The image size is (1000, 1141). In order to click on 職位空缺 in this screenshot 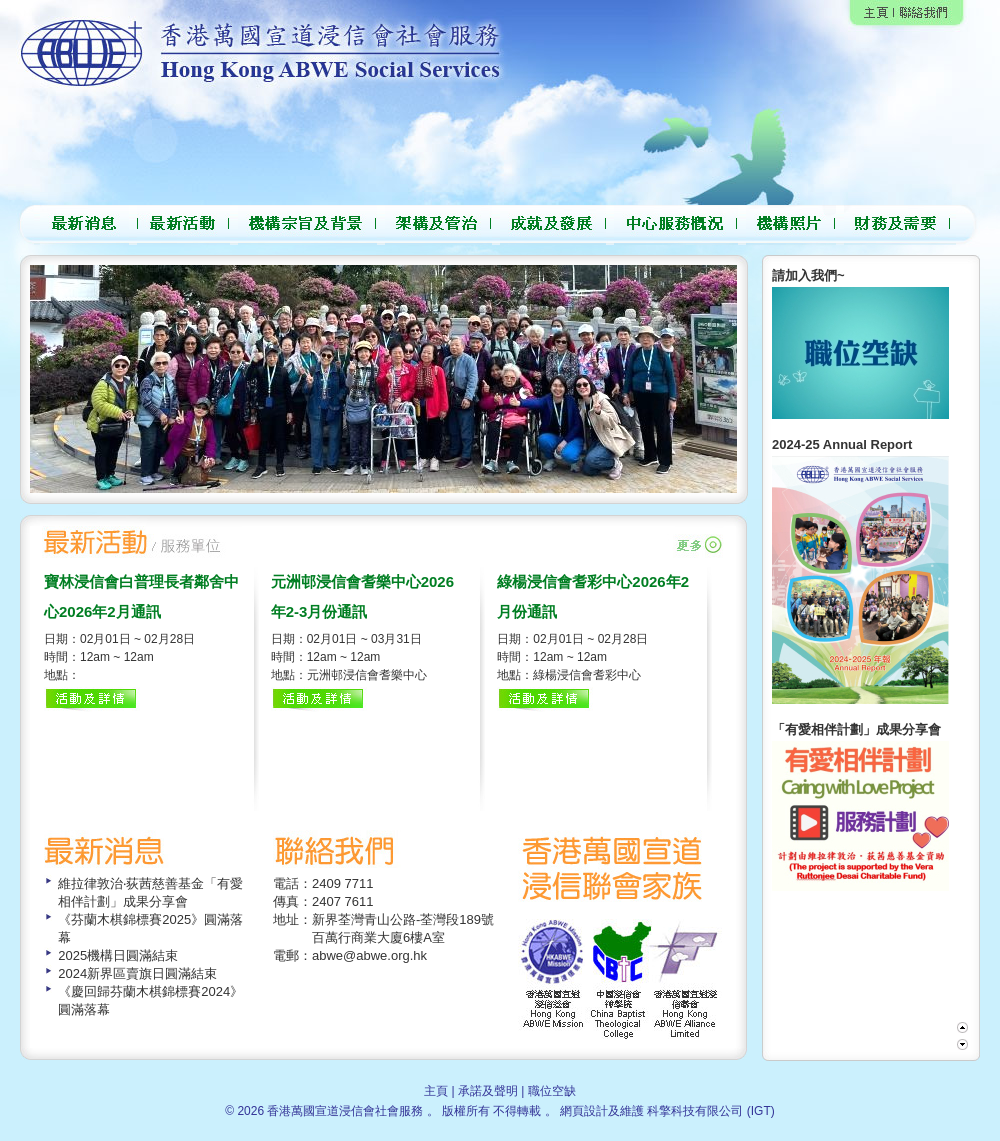, I will do `click(552, 1091)`.